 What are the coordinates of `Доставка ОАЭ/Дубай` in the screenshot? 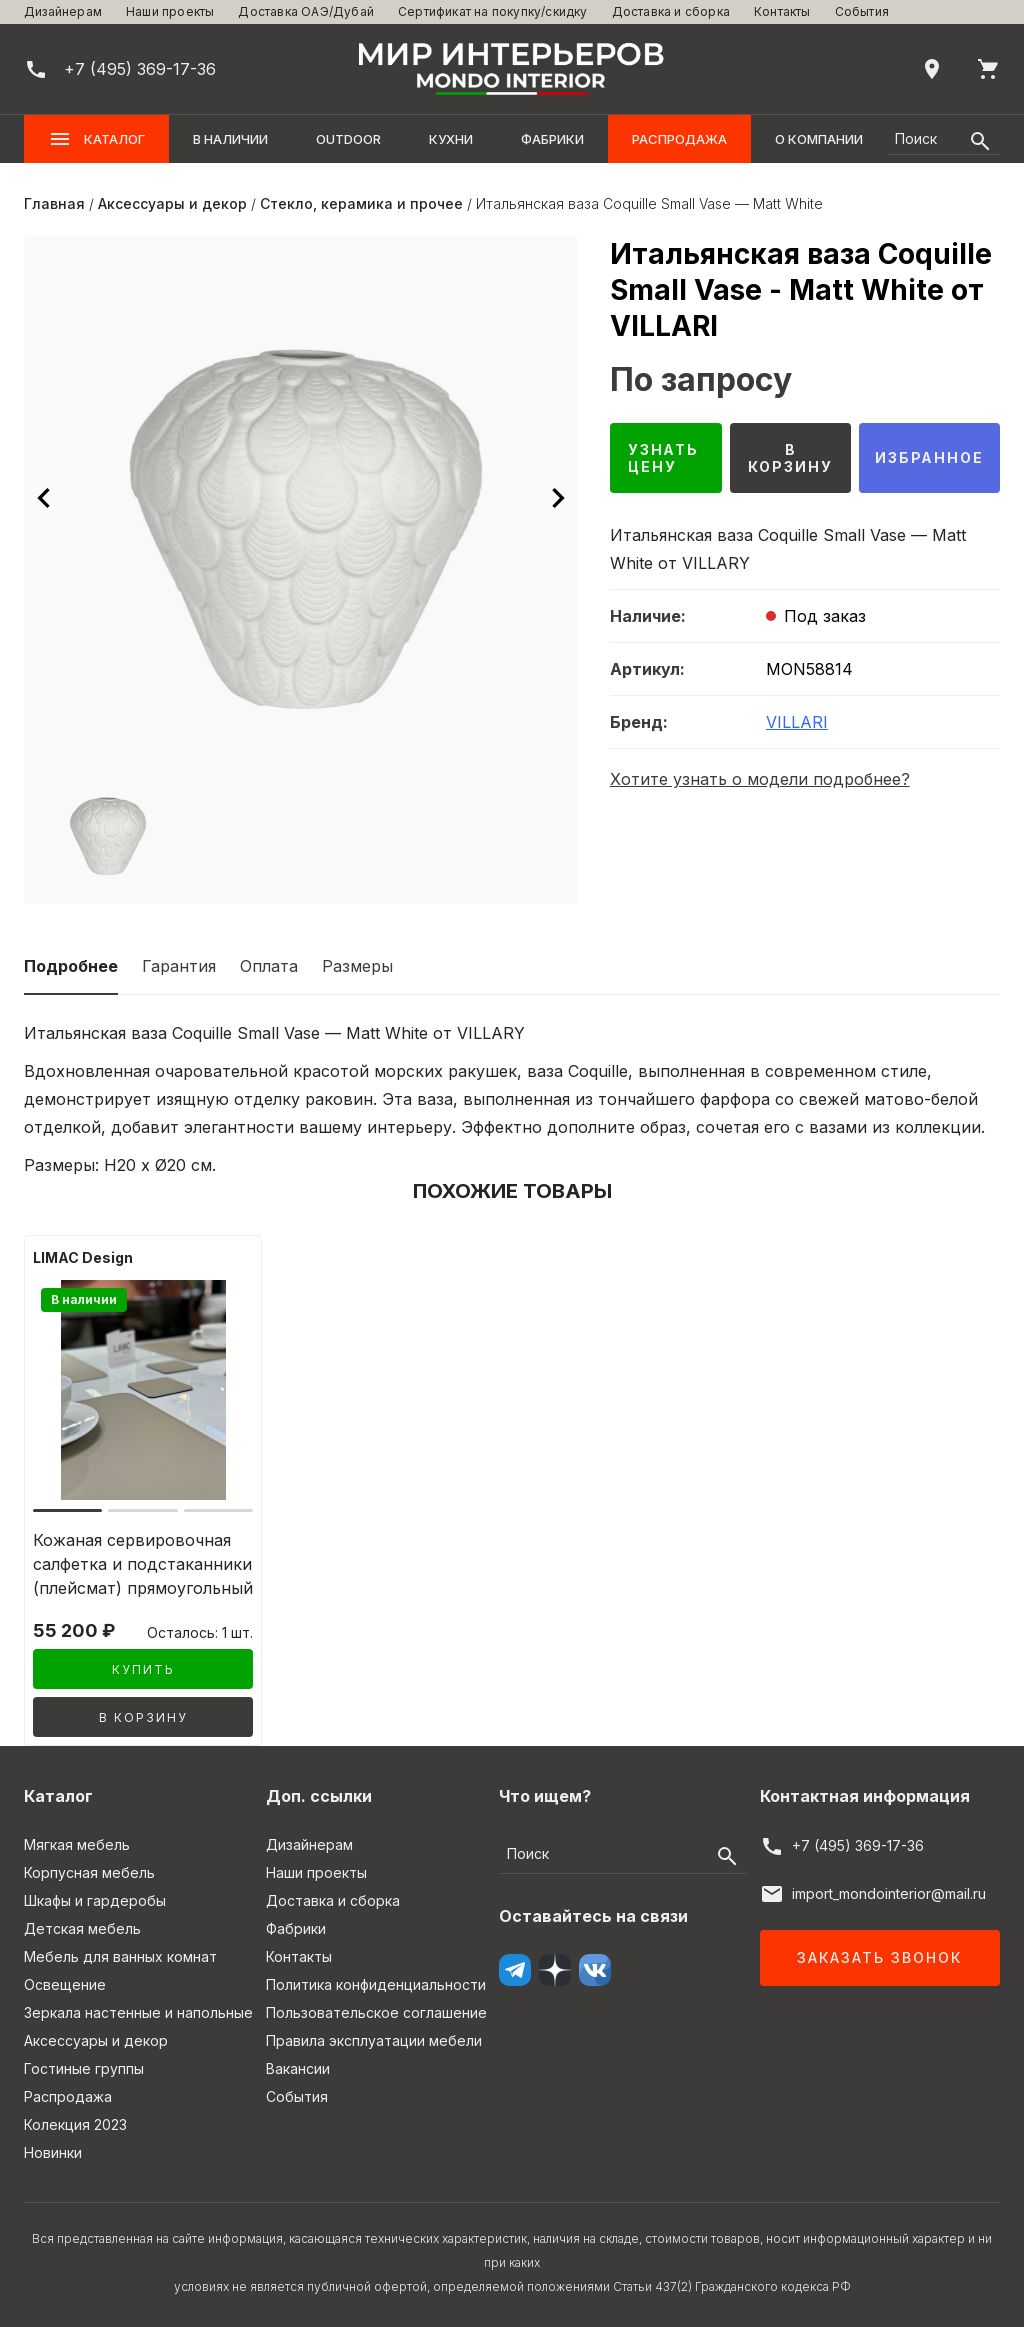 It's located at (306, 11).